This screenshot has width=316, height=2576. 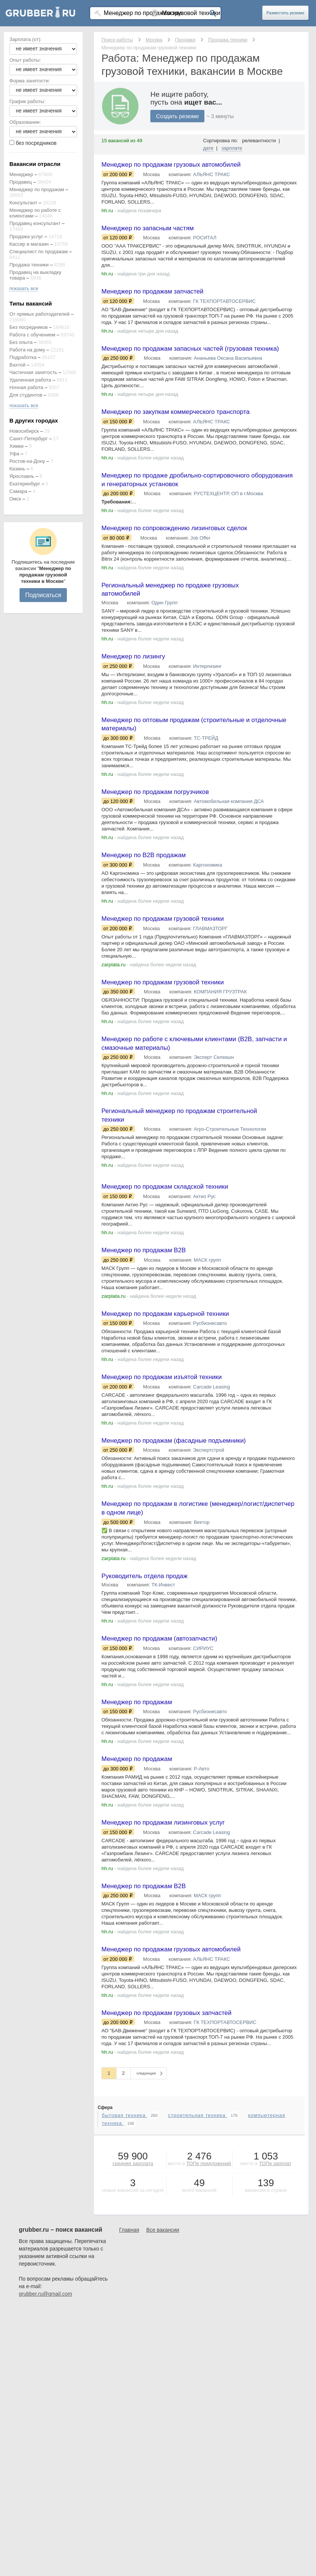 What do you see at coordinates (33, 372) in the screenshot?
I see `Частичная занятость` at bounding box center [33, 372].